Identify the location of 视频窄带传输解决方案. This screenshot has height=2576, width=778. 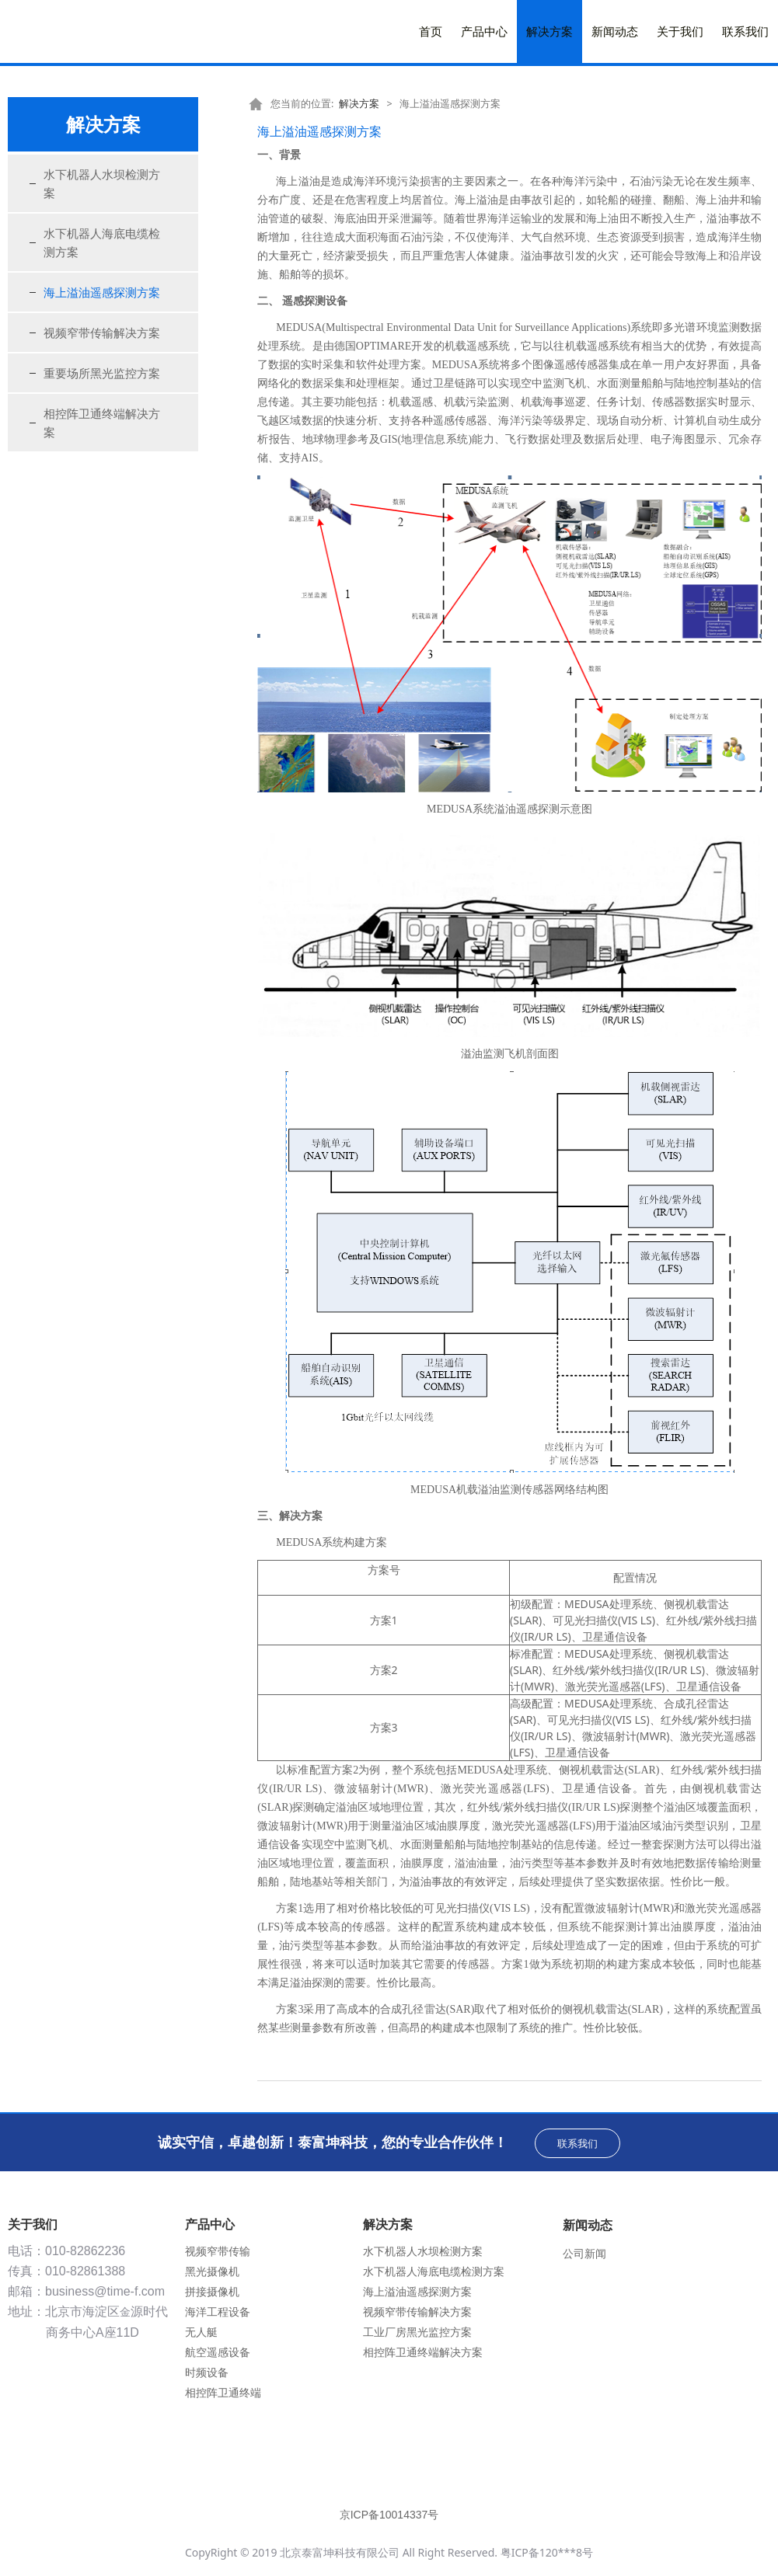
(102, 332).